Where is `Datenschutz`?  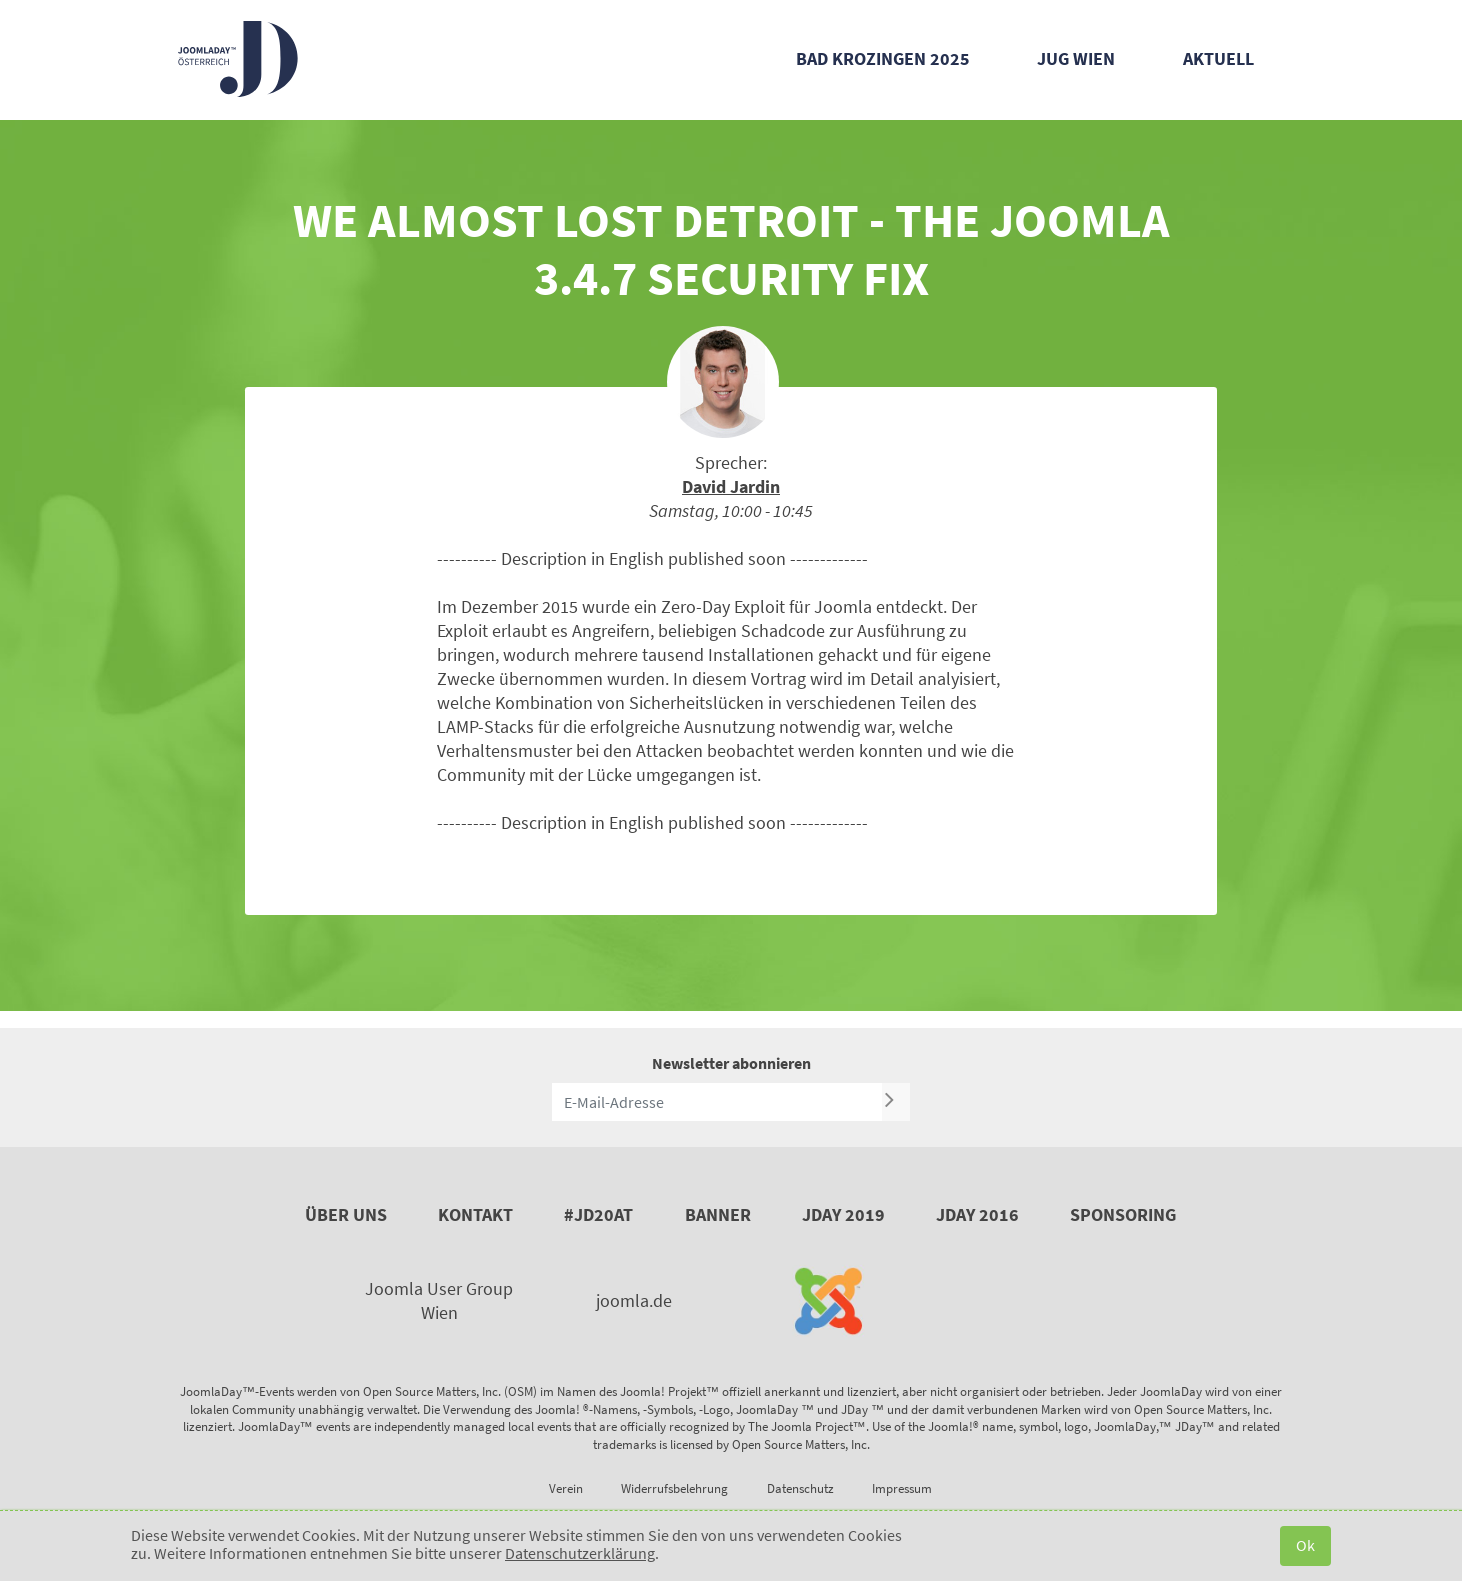 Datenschutz is located at coordinates (800, 1488).